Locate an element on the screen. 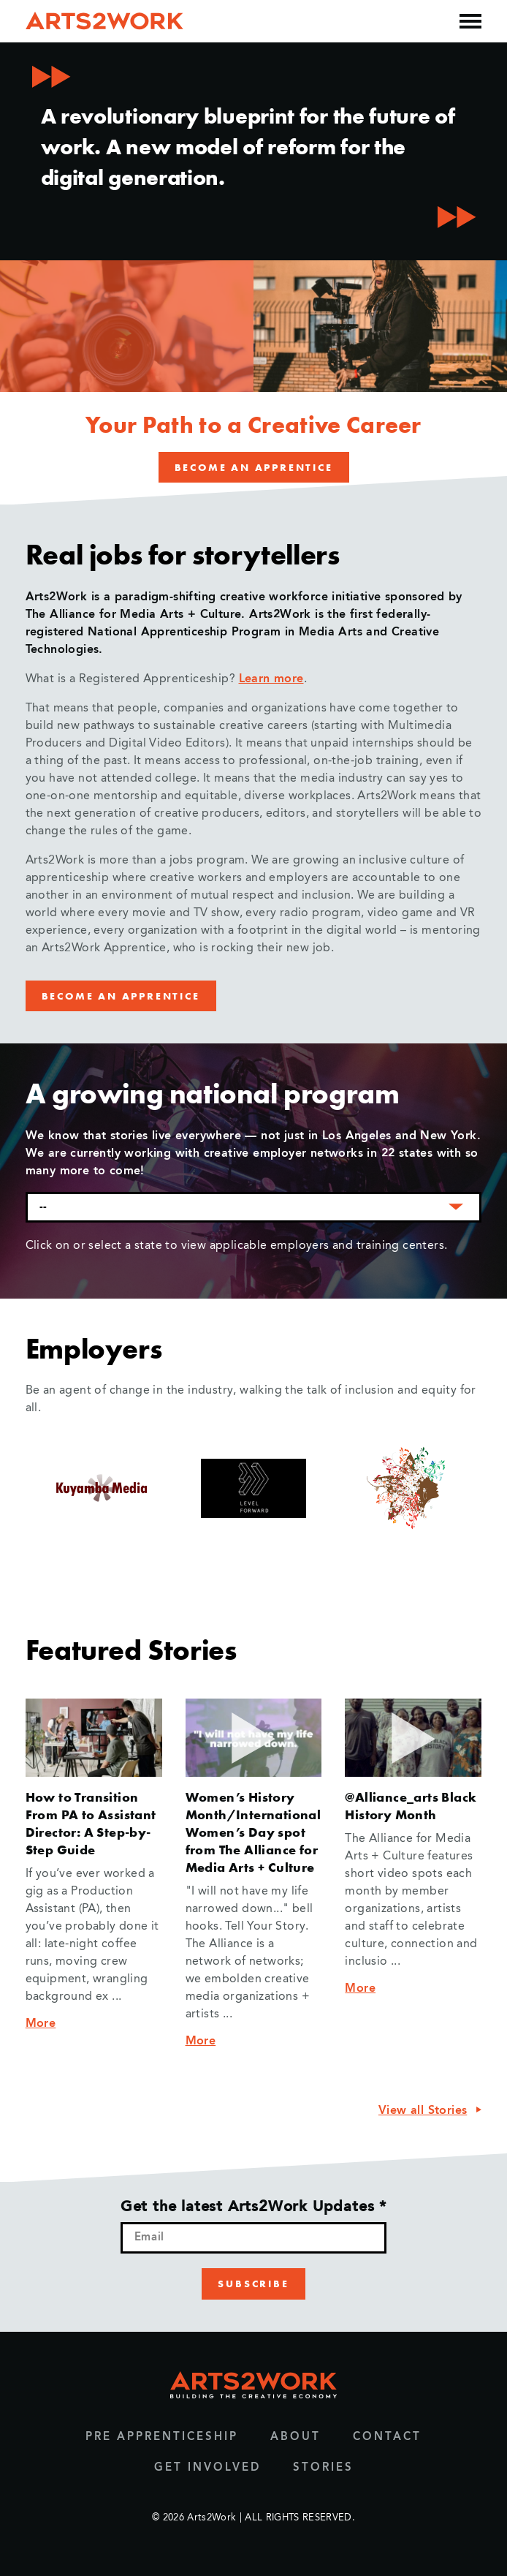  How to Transition From PA to Assistant Director: A Step-by-Step Guide is located at coordinates (91, 1823).